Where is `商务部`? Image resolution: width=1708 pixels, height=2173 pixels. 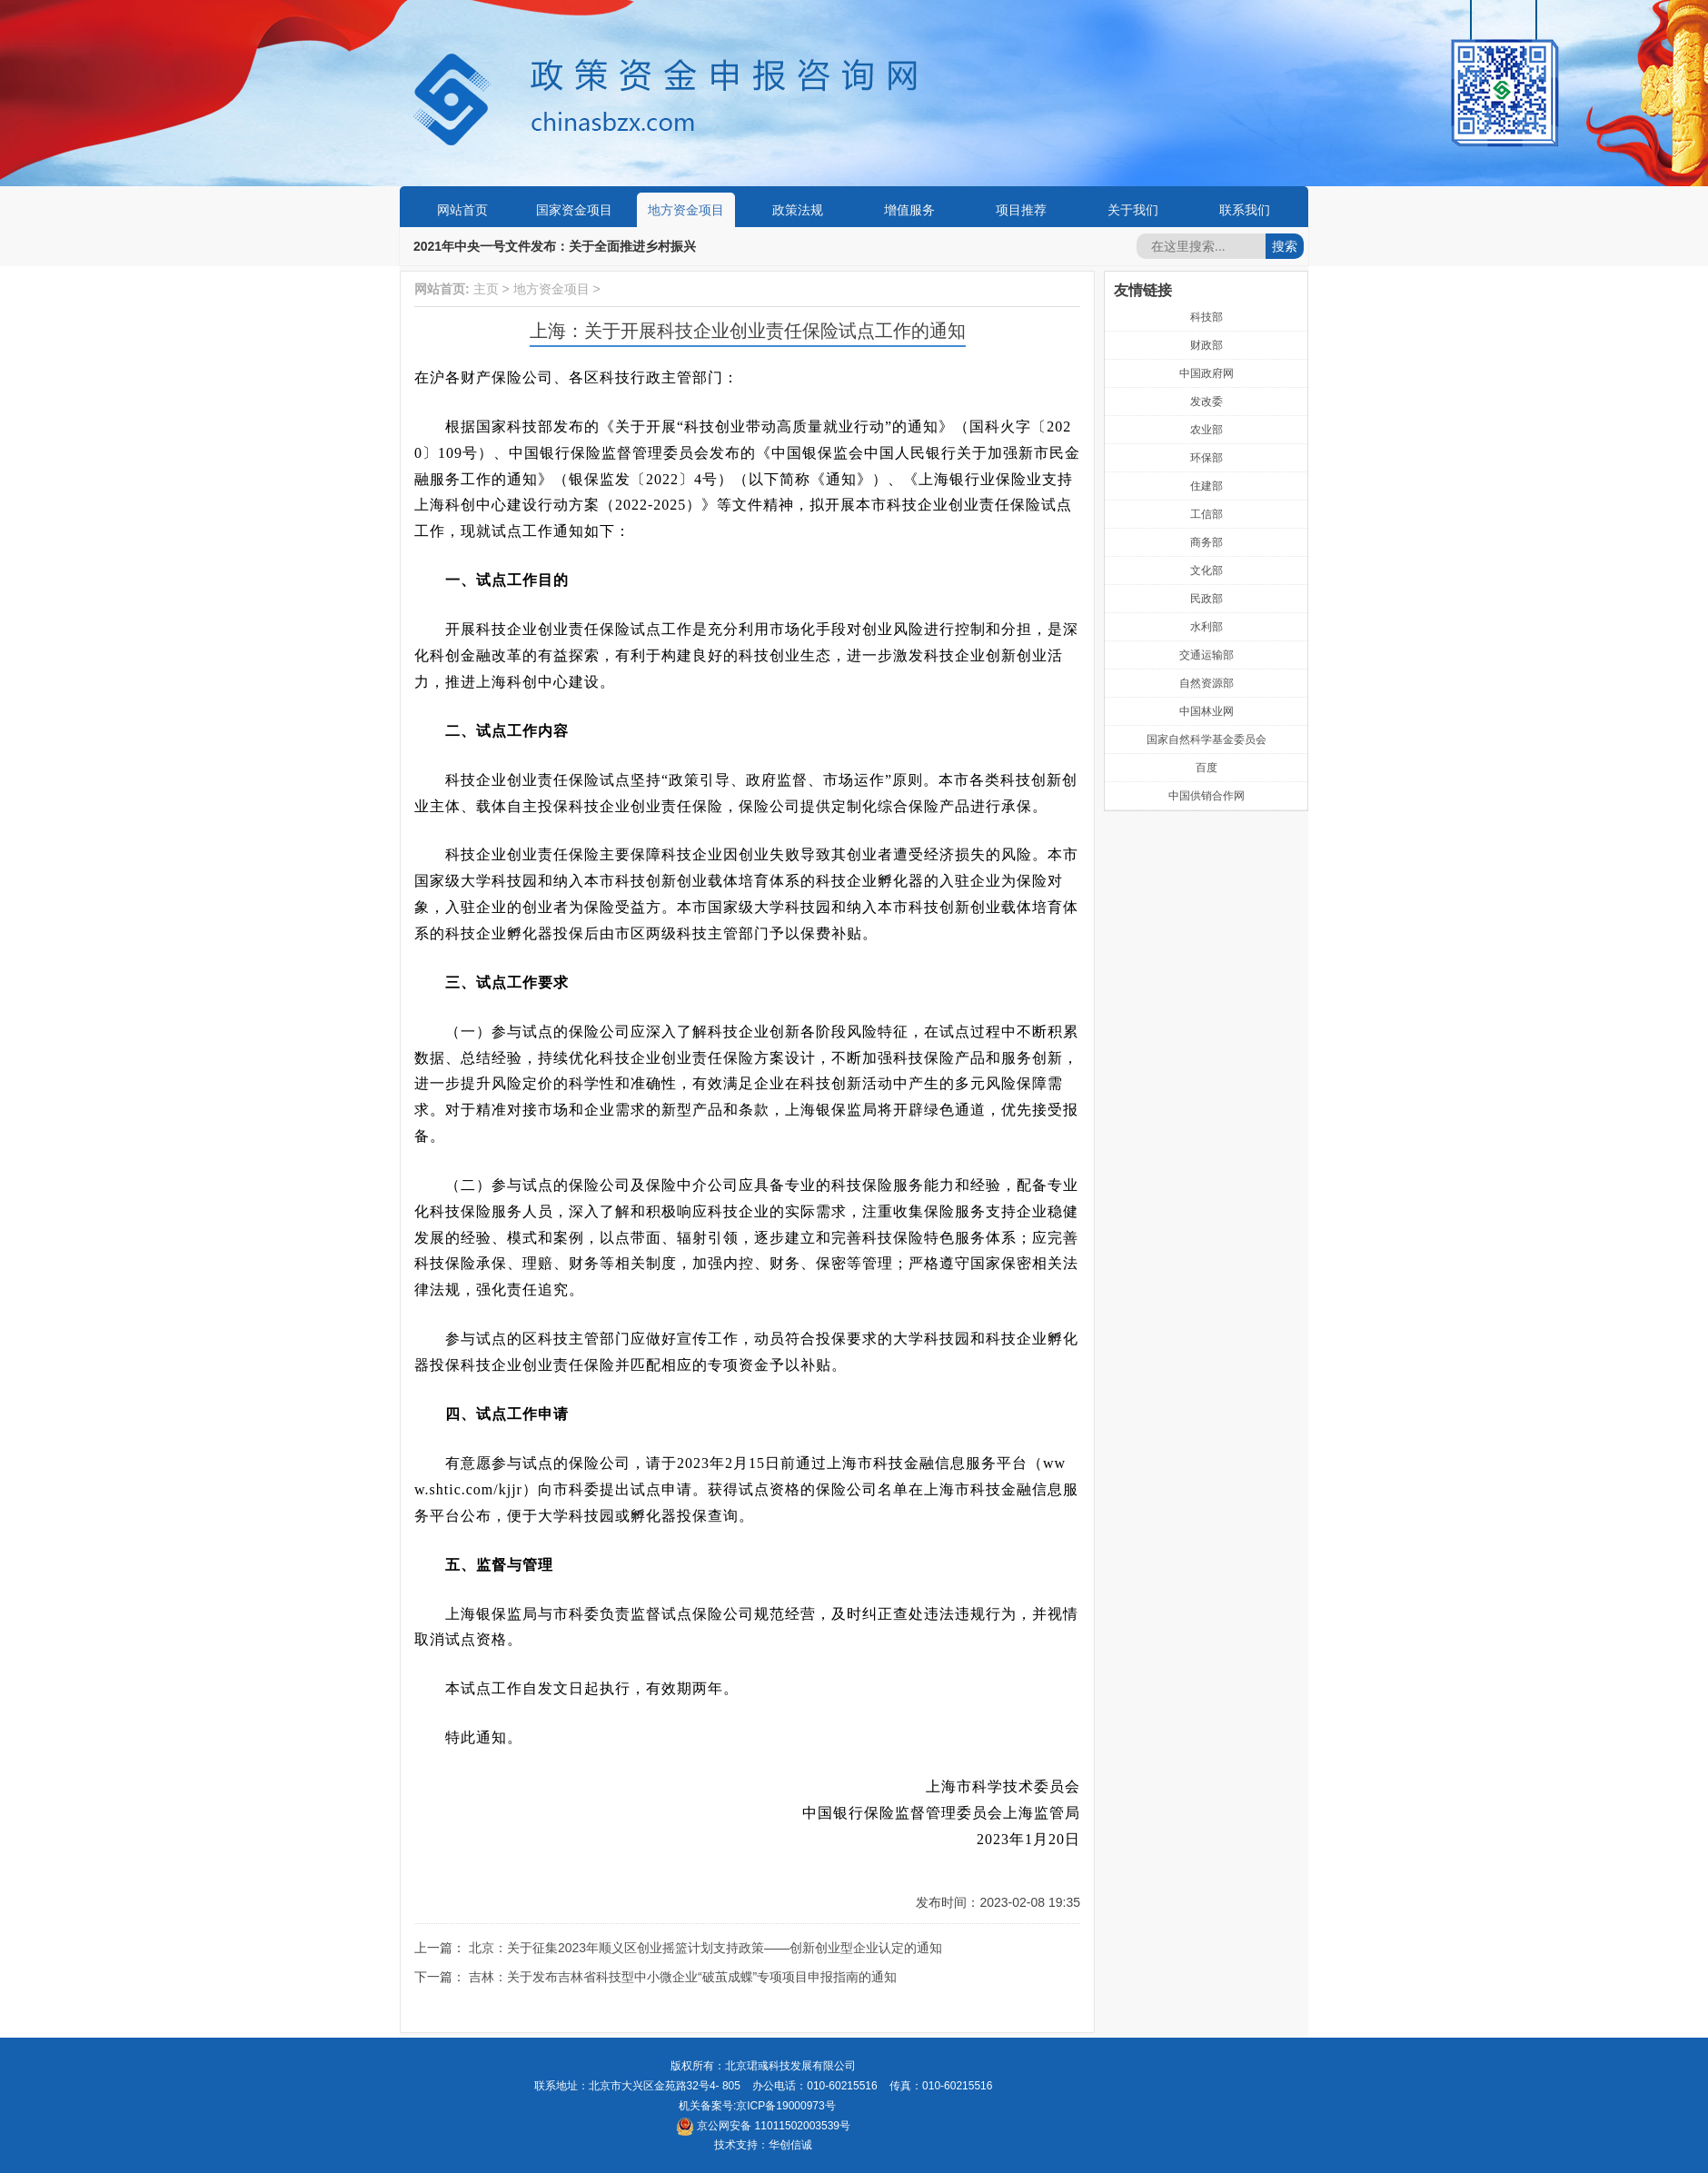
商务部 is located at coordinates (1206, 542).